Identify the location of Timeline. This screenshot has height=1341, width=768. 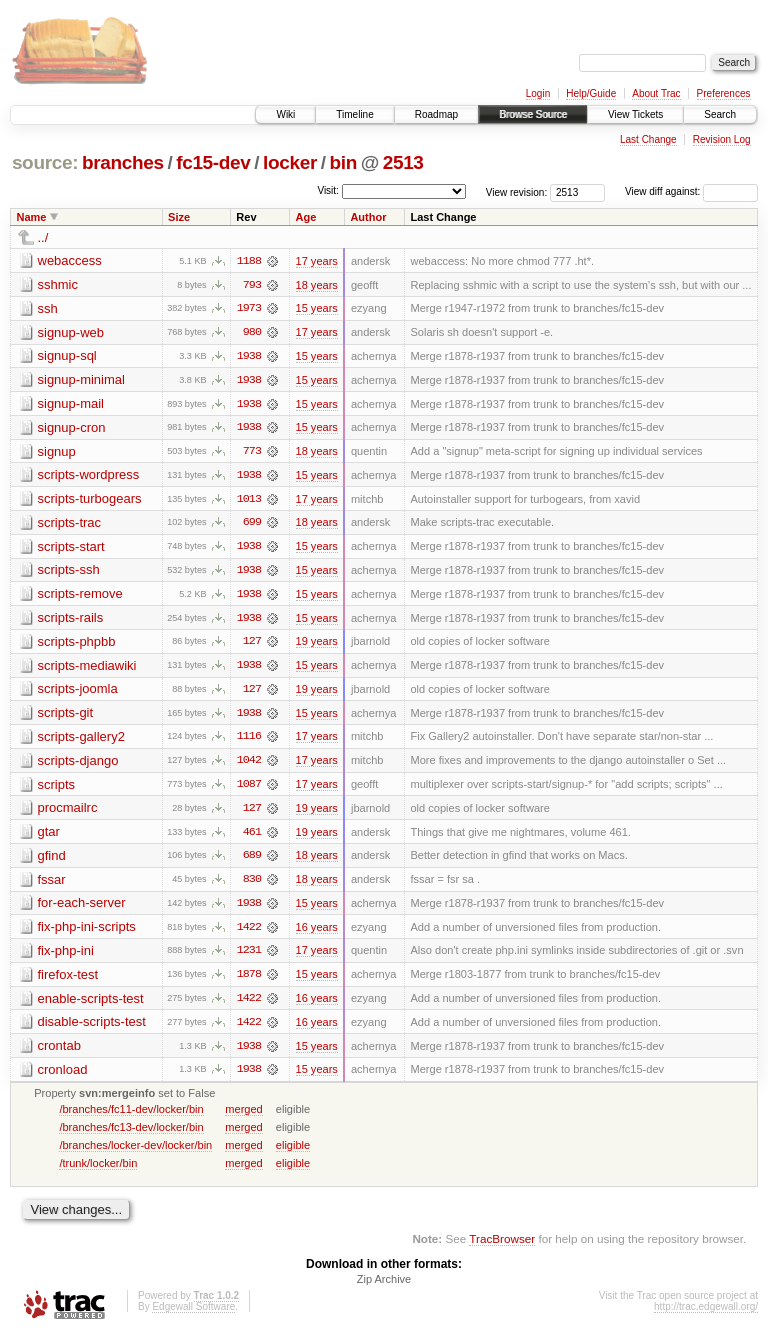
(354, 114).